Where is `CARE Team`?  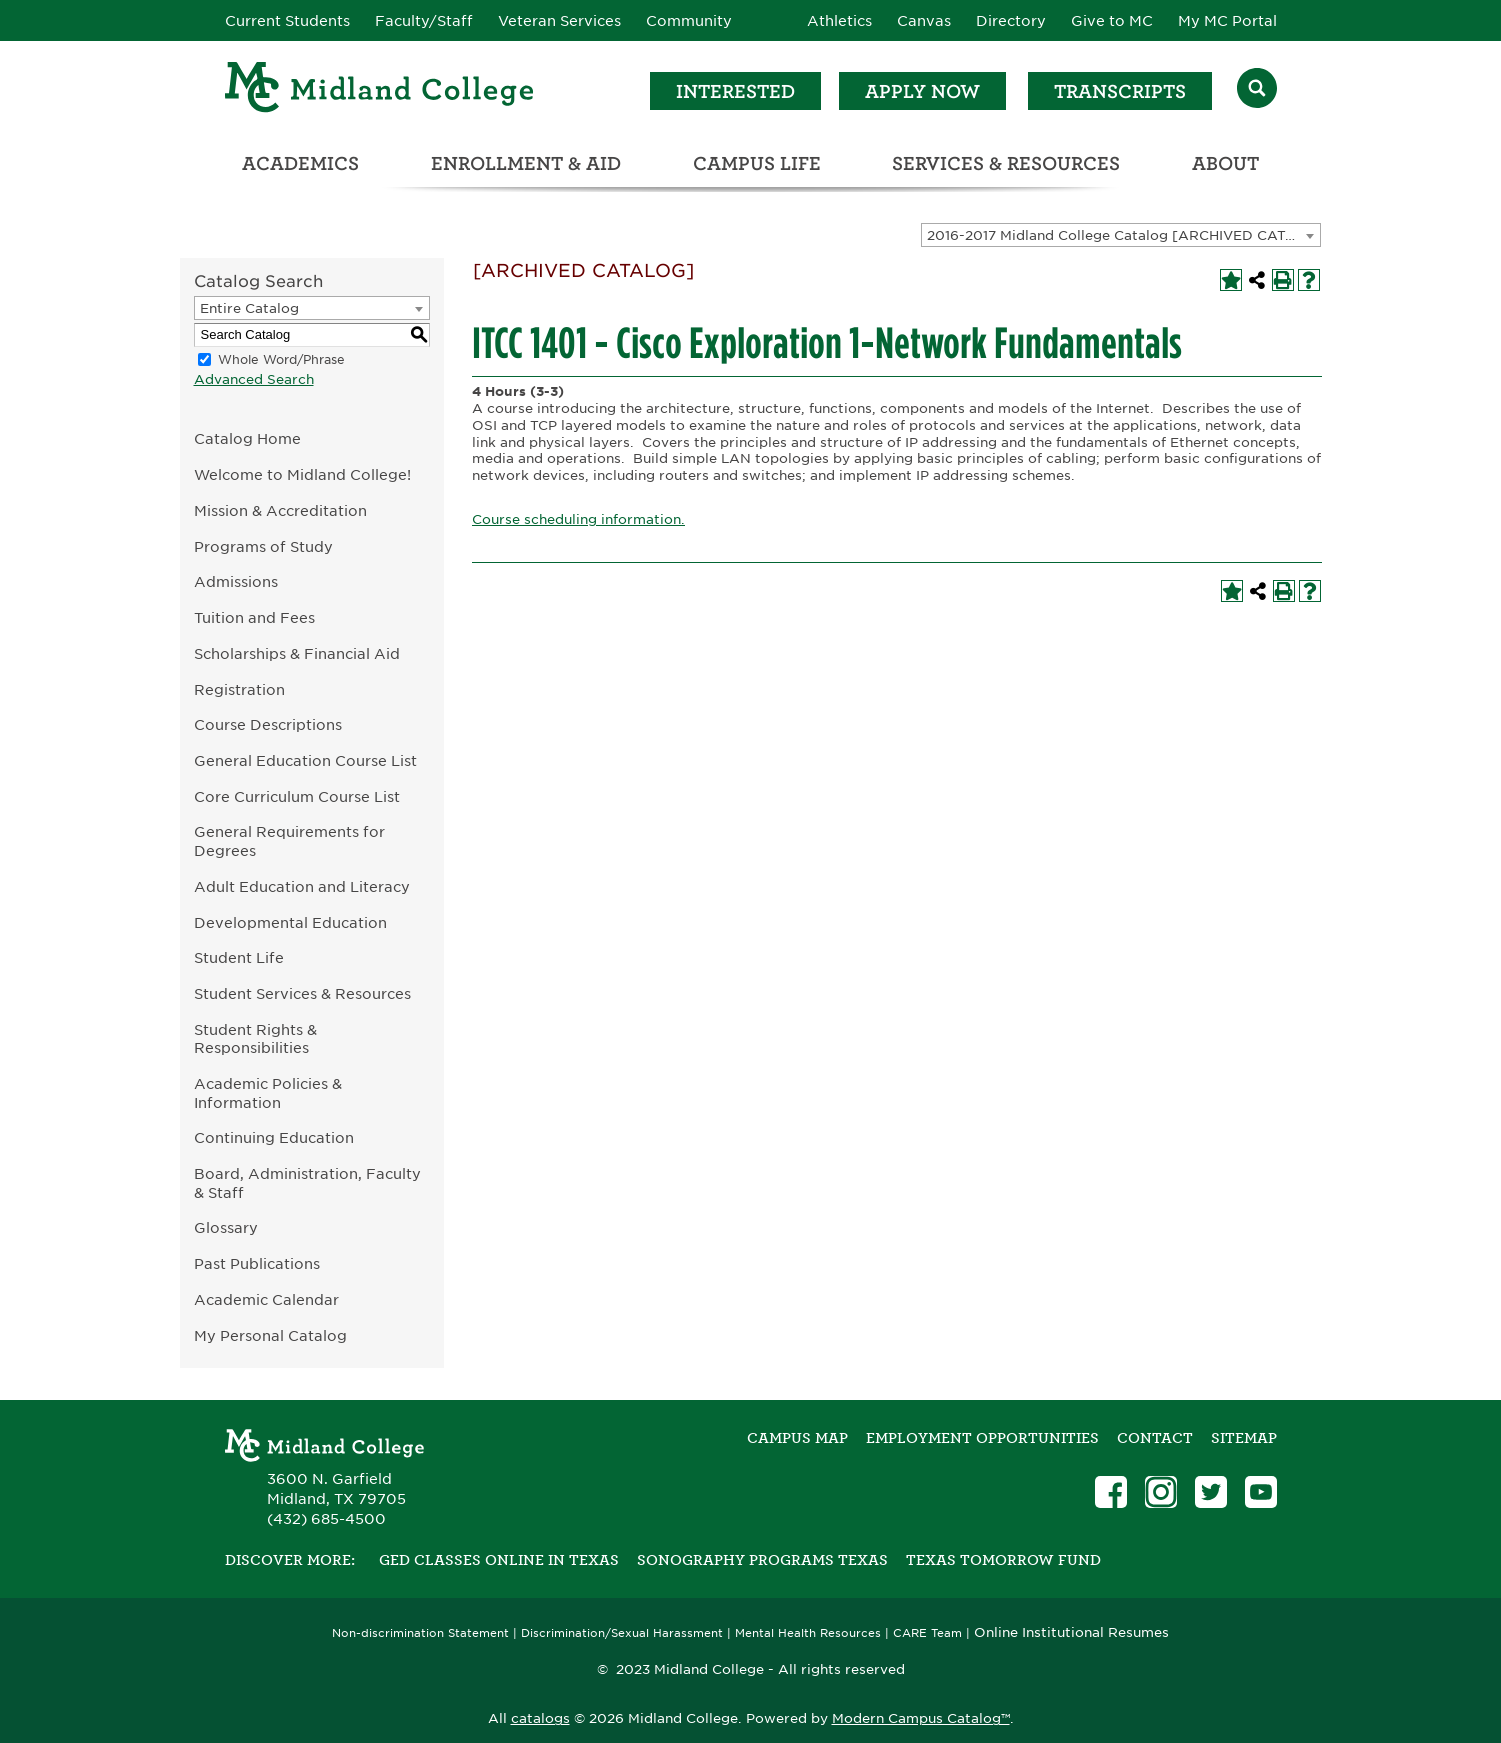 CARE Team is located at coordinates (927, 1633).